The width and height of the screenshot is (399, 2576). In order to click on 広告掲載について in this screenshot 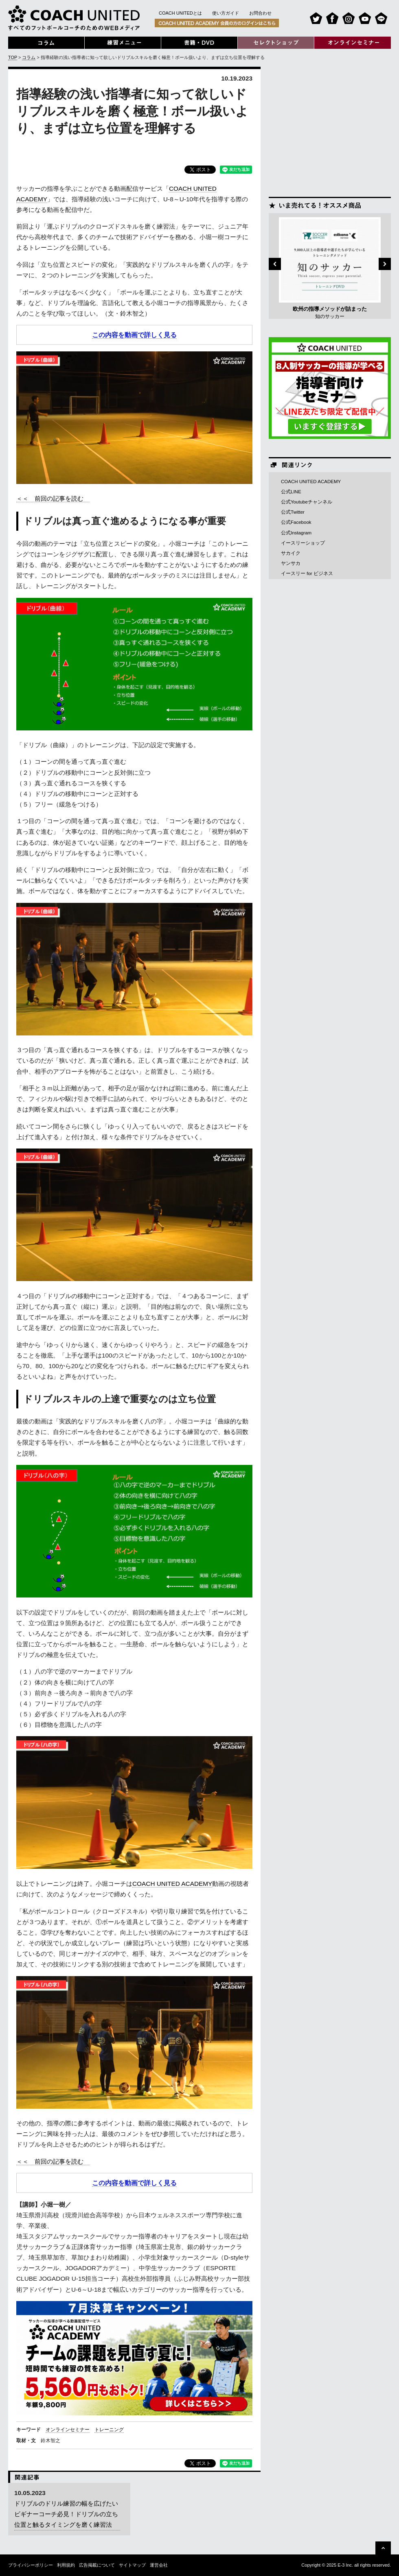, I will do `click(97, 2565)`.